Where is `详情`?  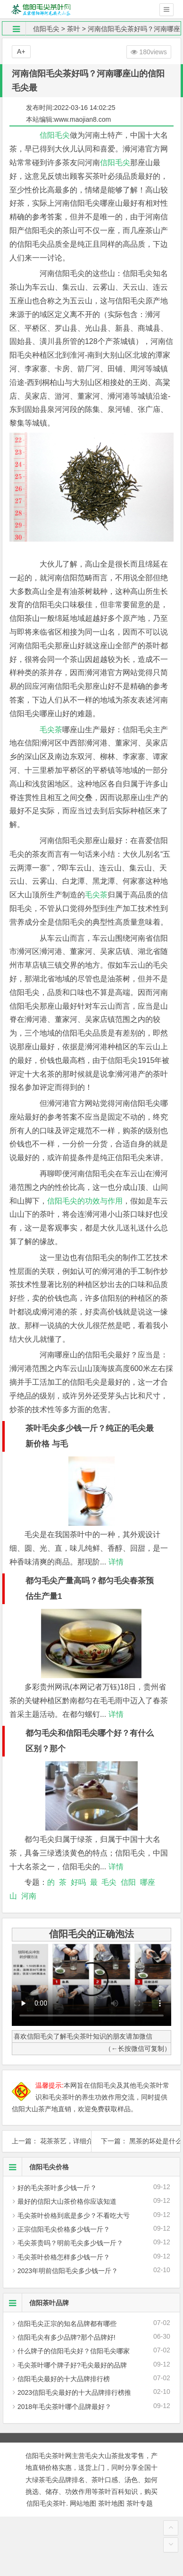
详情 is located at coordinates (114, 1562).